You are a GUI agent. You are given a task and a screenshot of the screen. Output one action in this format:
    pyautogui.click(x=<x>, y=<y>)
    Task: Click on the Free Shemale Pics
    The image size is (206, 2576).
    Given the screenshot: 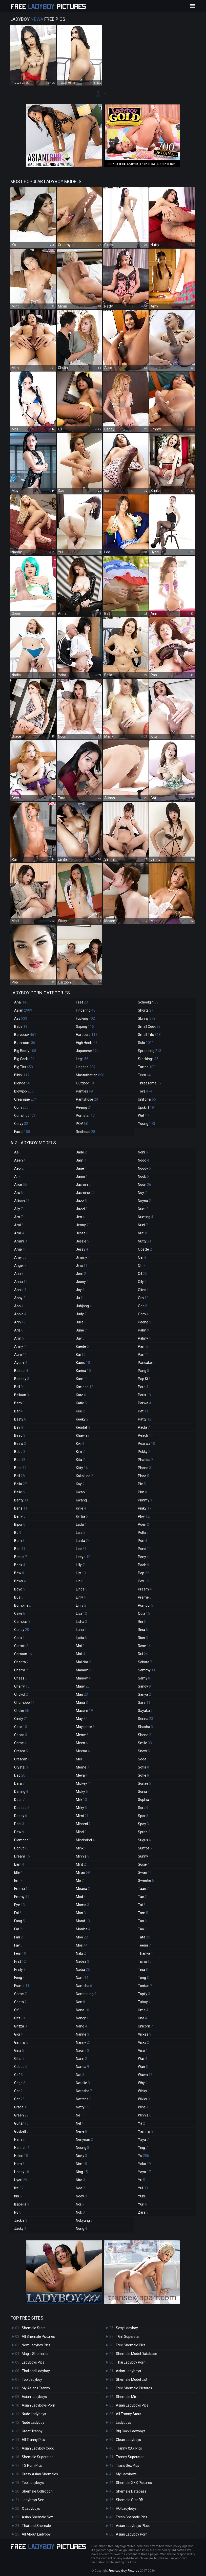 What is the action you would take?
    pyautogui.click(x=131, y=2345)
    